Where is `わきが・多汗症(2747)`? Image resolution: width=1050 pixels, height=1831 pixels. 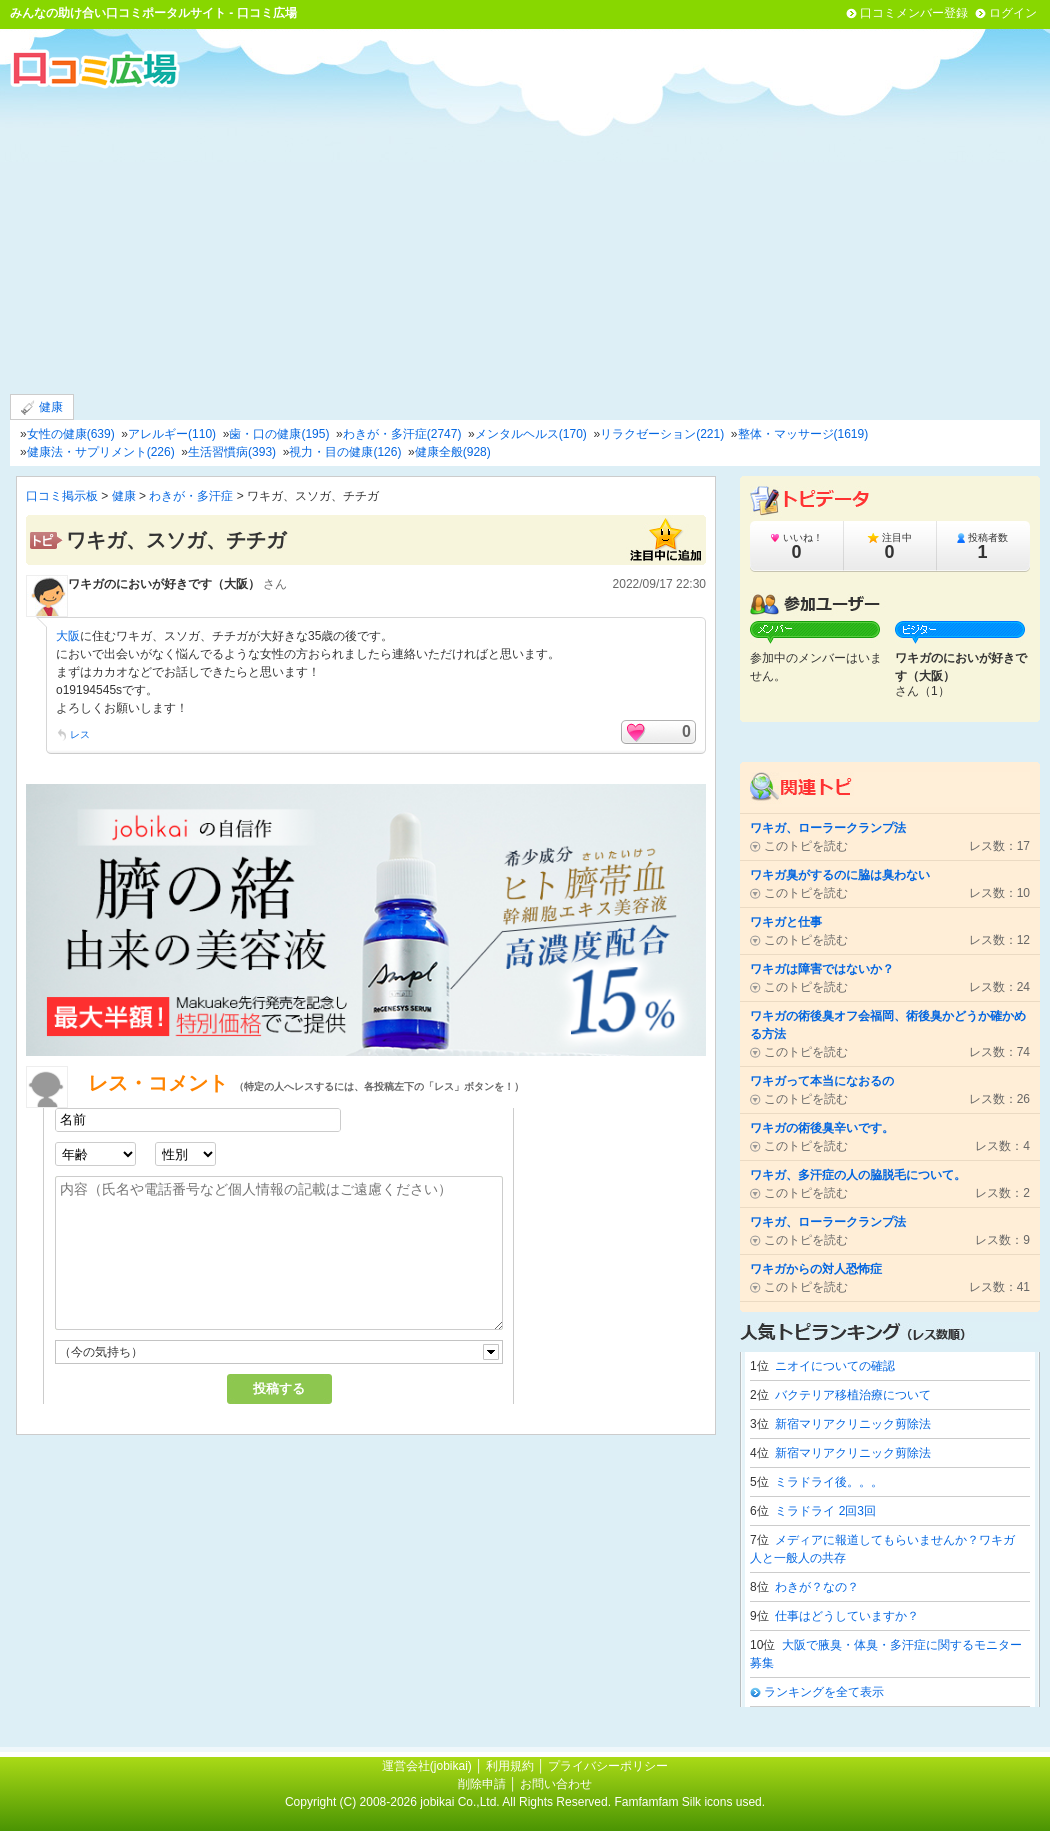
わきが・多汗症(2747) is located at coordinates (402, 434).